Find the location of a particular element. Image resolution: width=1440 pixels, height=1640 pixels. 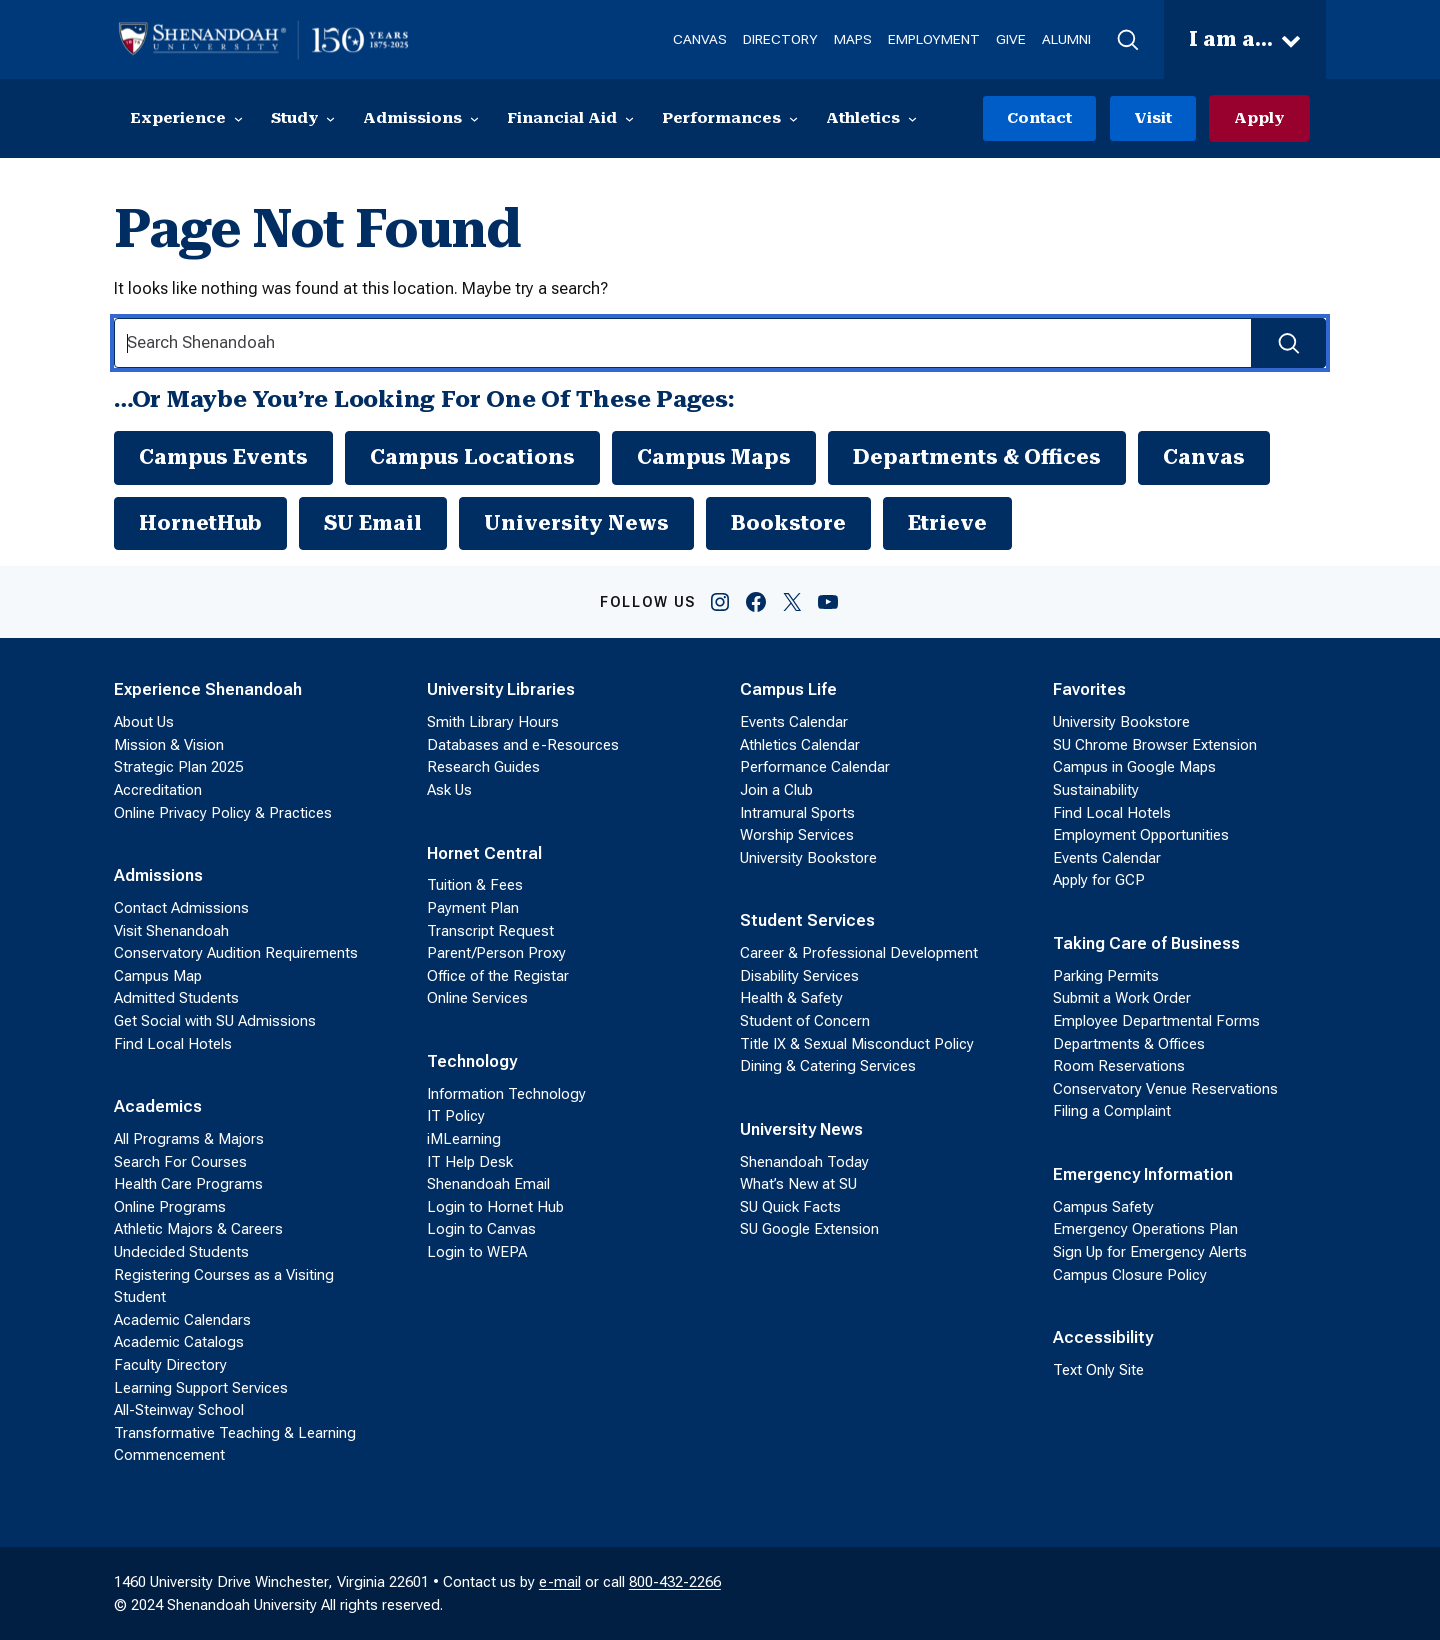

Room Reservations is located at coordinates (1119, 1066).